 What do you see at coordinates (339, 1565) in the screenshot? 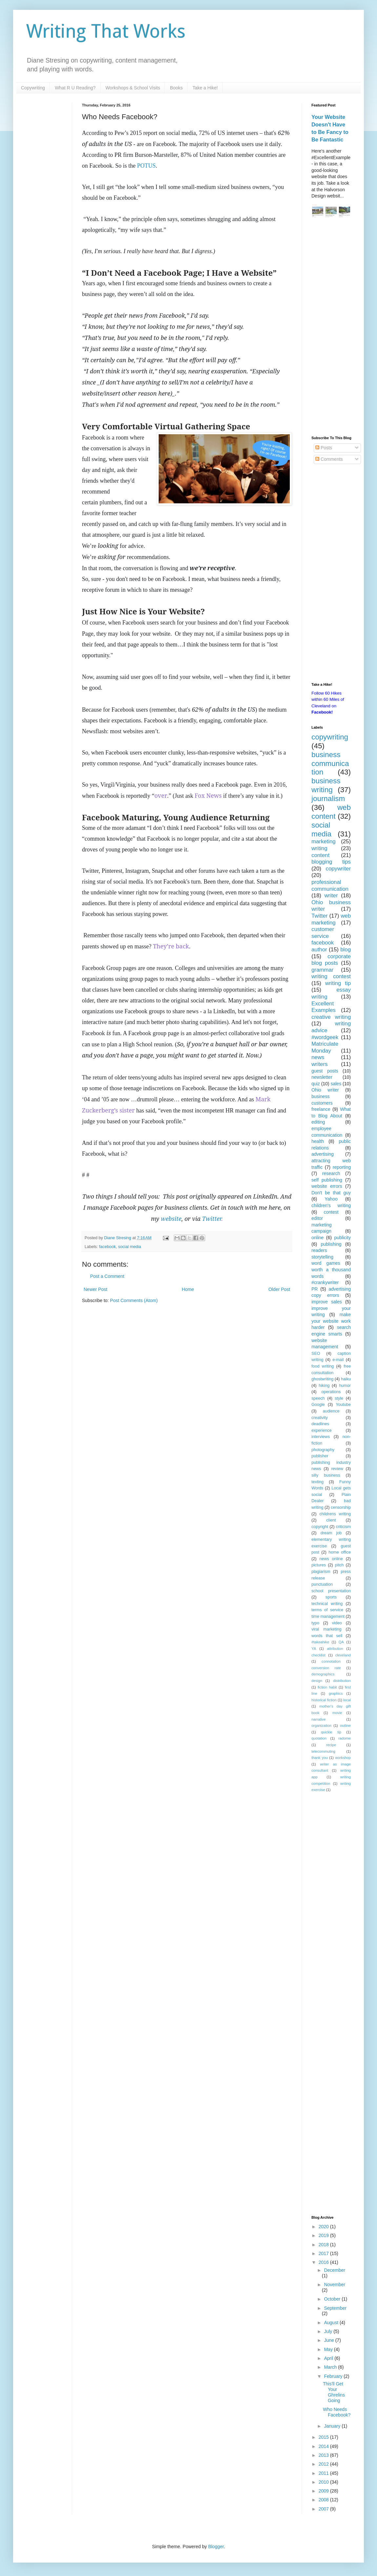
I see `pitch` at bounding box center [339, 1565].